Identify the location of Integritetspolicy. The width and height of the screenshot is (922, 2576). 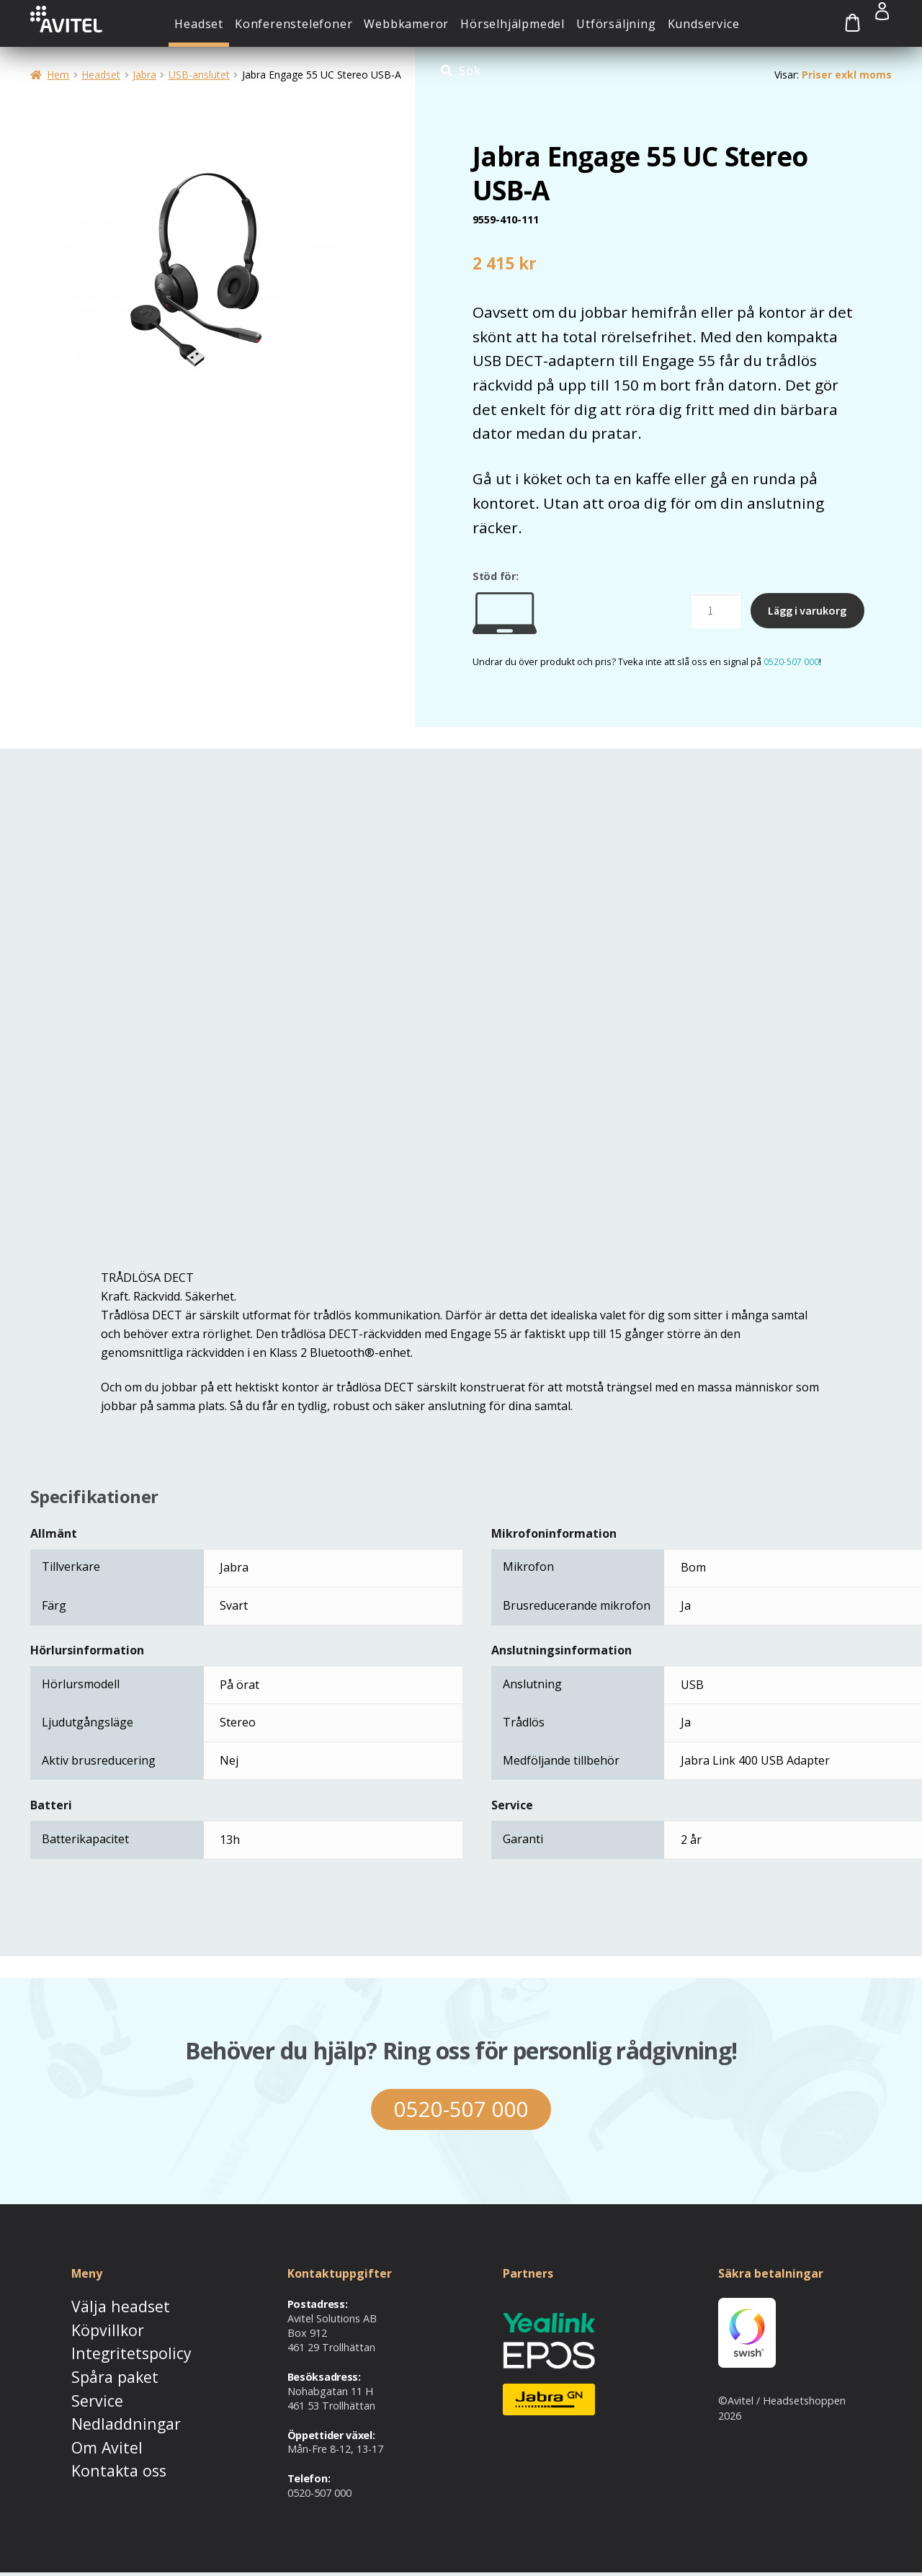
(110, 2348).